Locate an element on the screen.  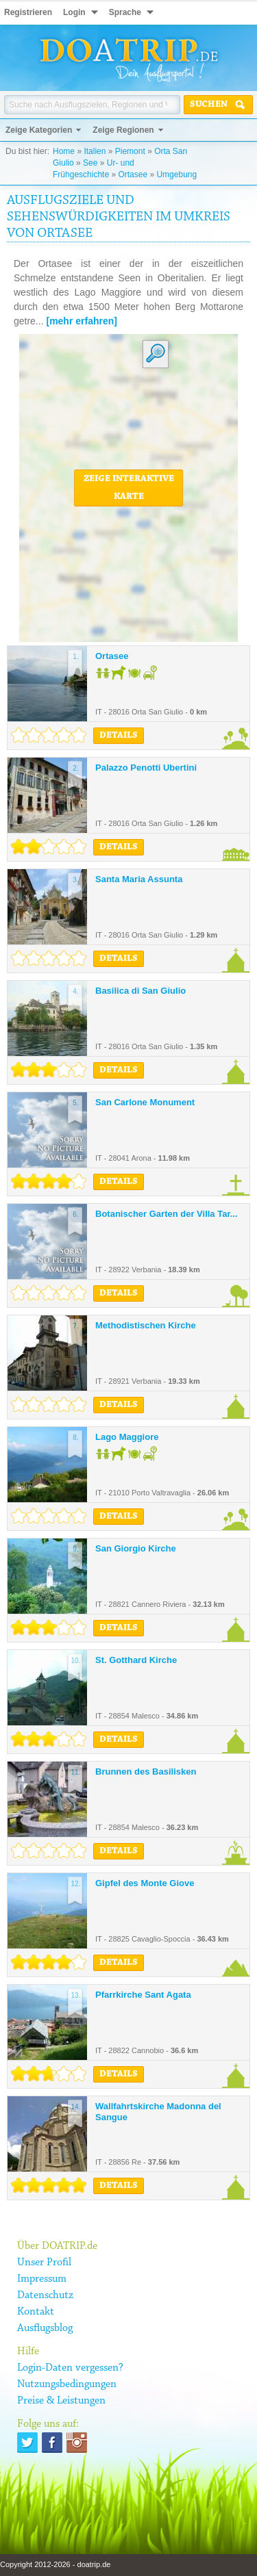
Kontakt is located at coordinates (35, 2311).